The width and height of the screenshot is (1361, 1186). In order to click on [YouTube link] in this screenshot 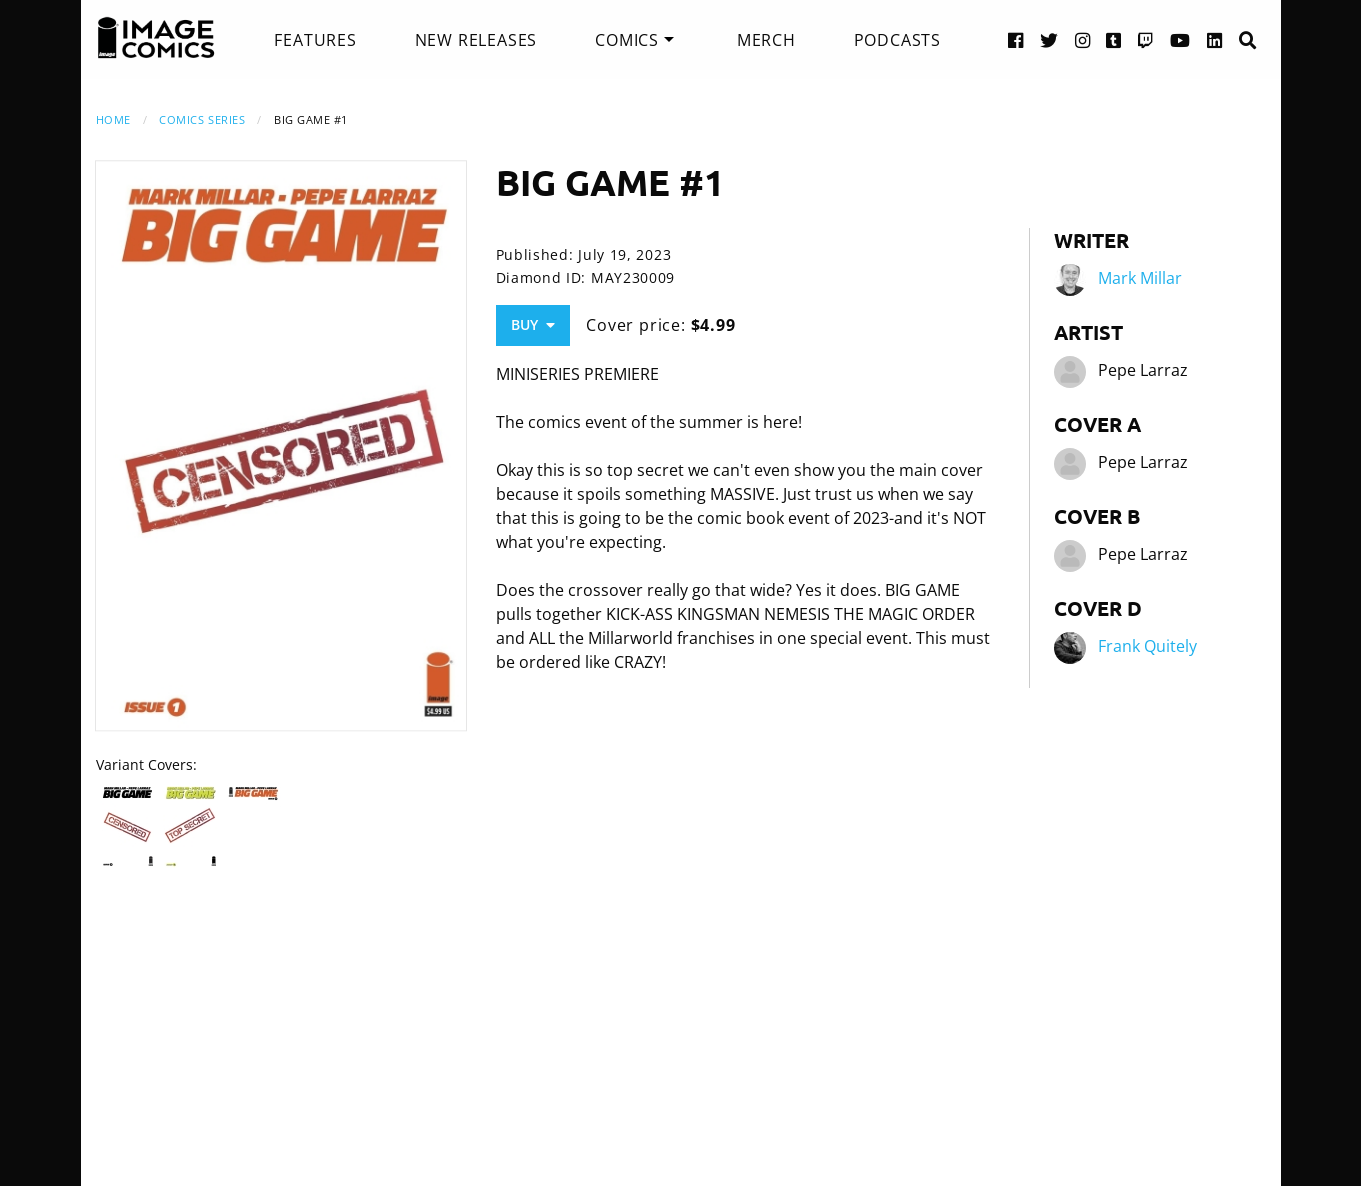, I will do `click(1180, 39)`.